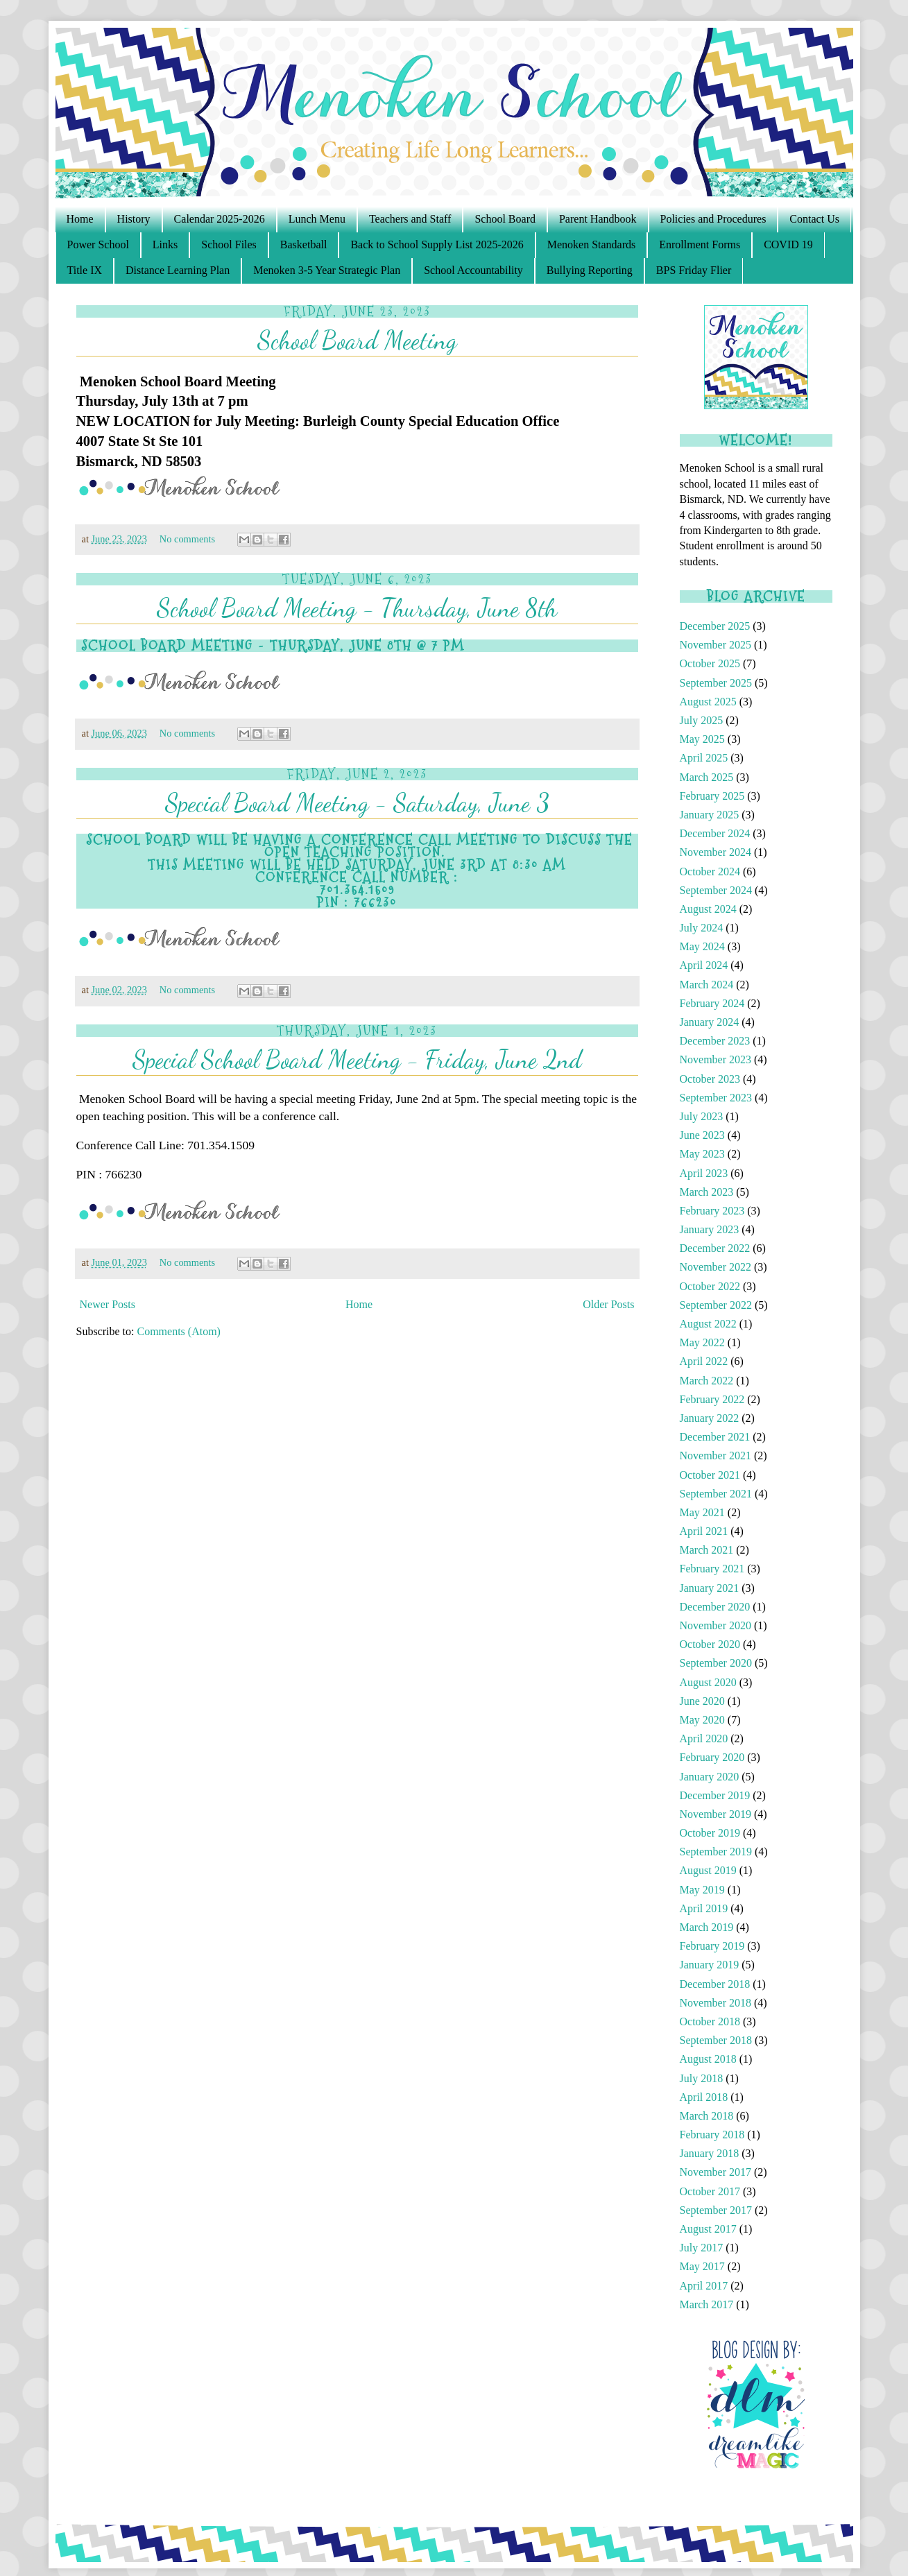 The width and height of the screenshot is (908, 2576). What do you see at coordinates (708, 909) in the screenshot?
I see `August 2024` at bounding box center [708, 909].